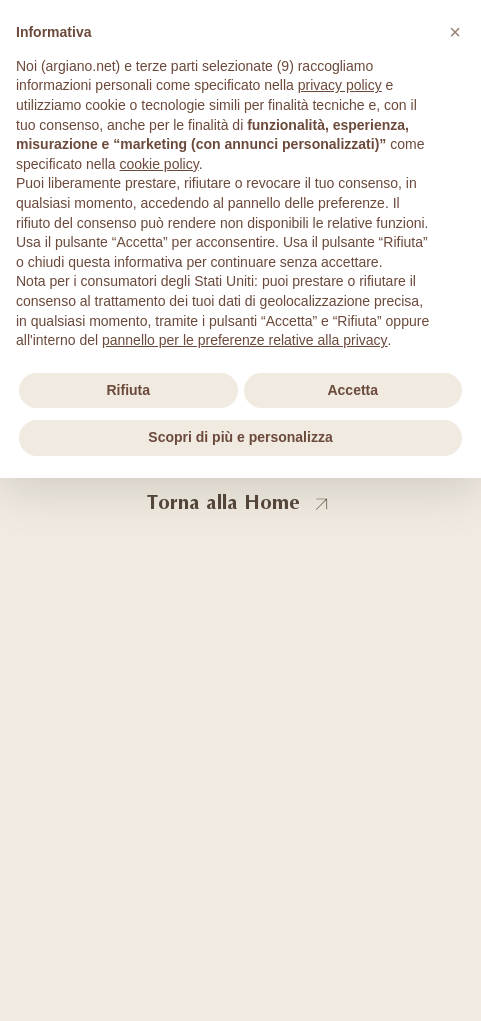  I want to click on Accetta [button], so click(352, 390).